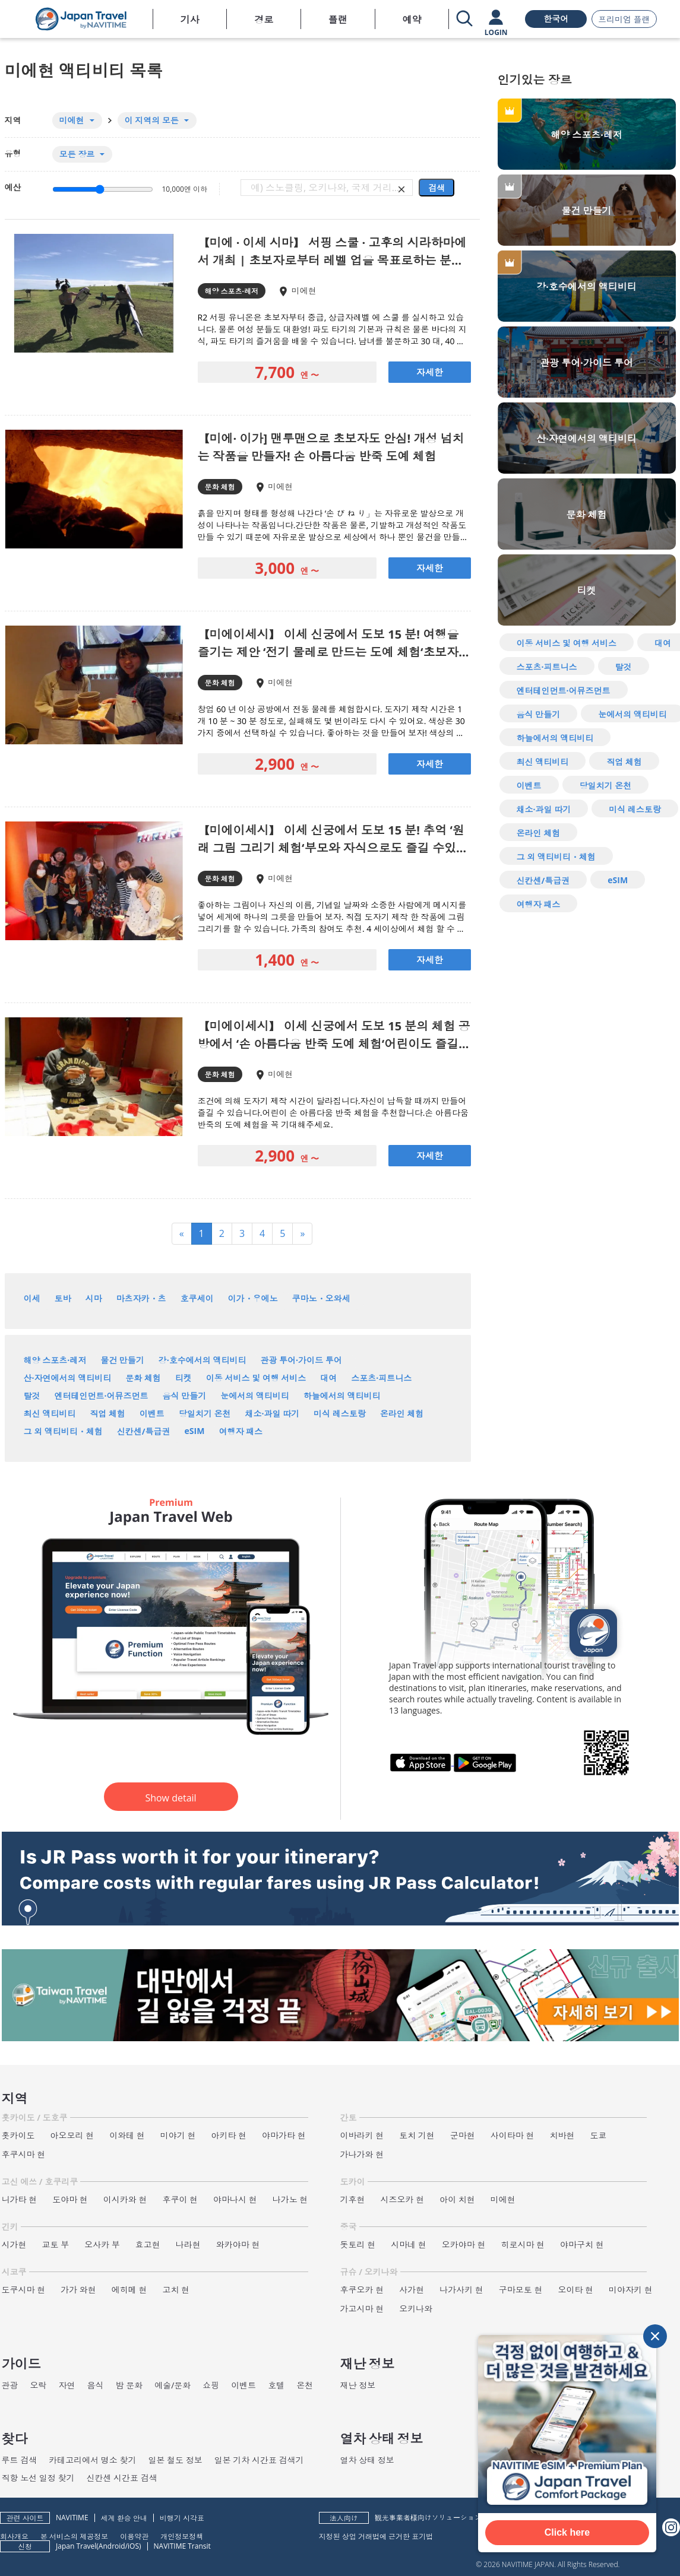 The image size is (680, 2576). Describe the element at coordinates (362, 2308) in the screenshot. I see `가고시마 현` at that location.